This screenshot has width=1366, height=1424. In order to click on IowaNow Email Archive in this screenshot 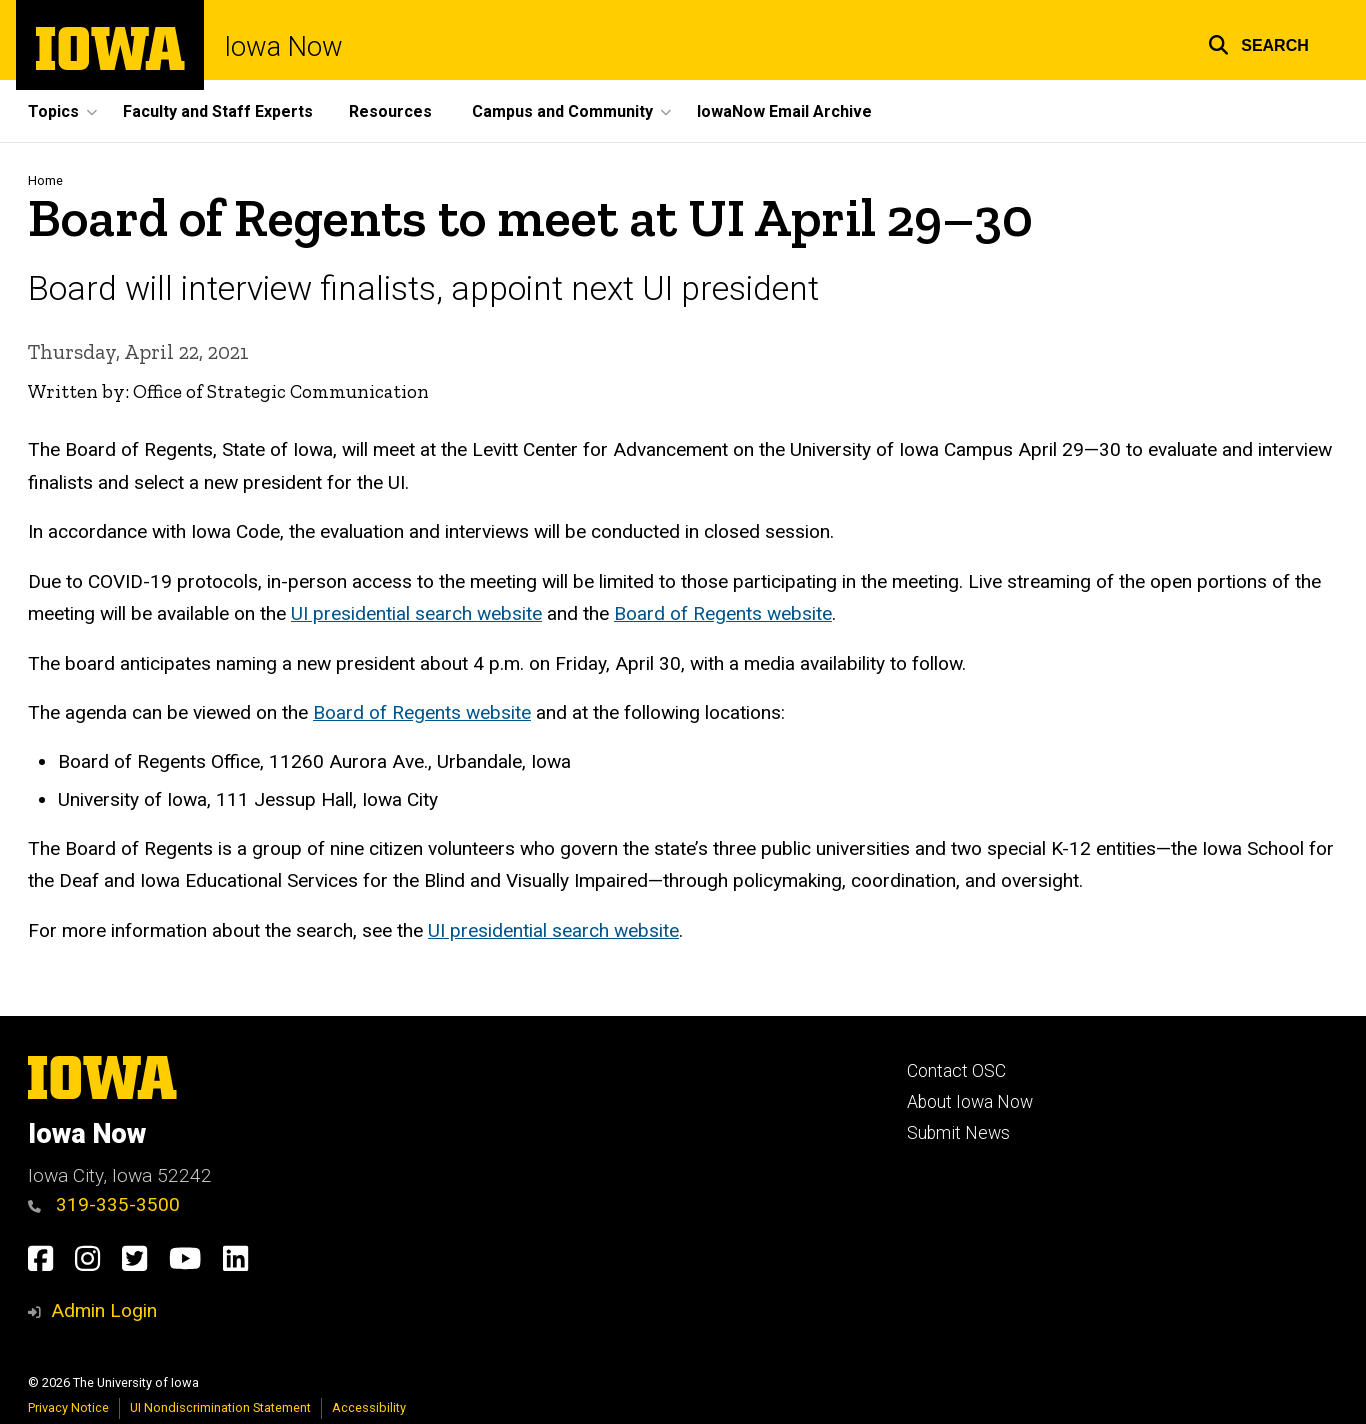, I will do `click(784, 111)`.